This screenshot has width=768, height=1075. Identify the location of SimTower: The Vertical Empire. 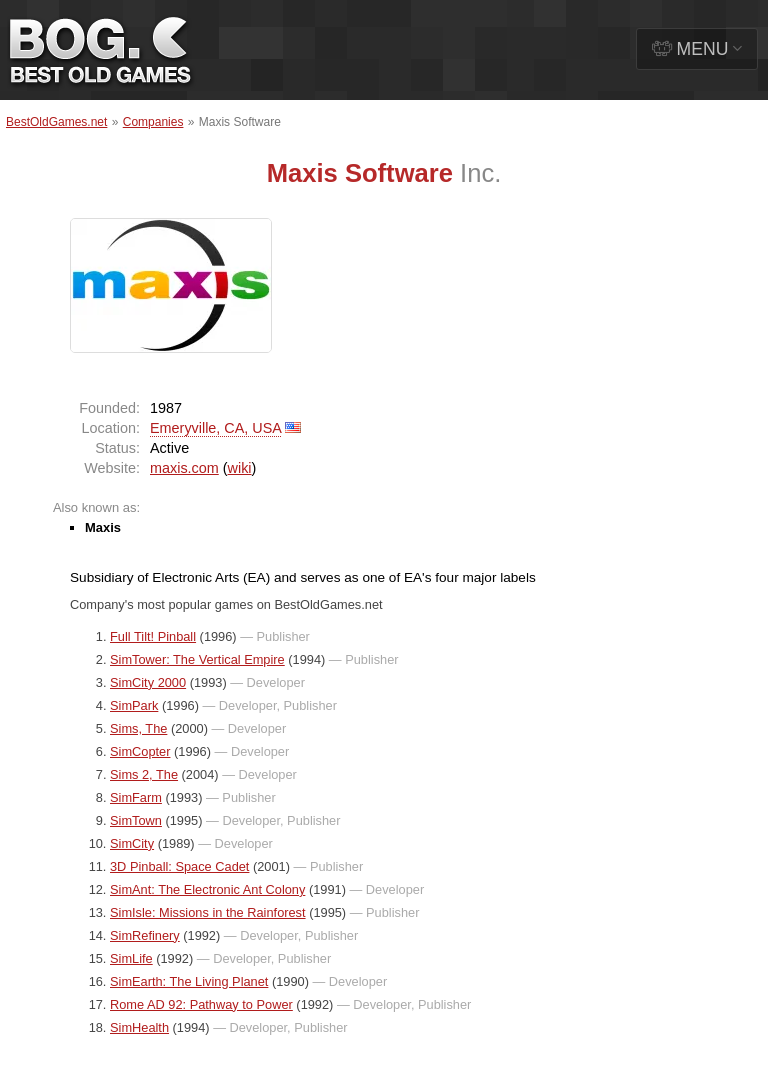
(197, 659).